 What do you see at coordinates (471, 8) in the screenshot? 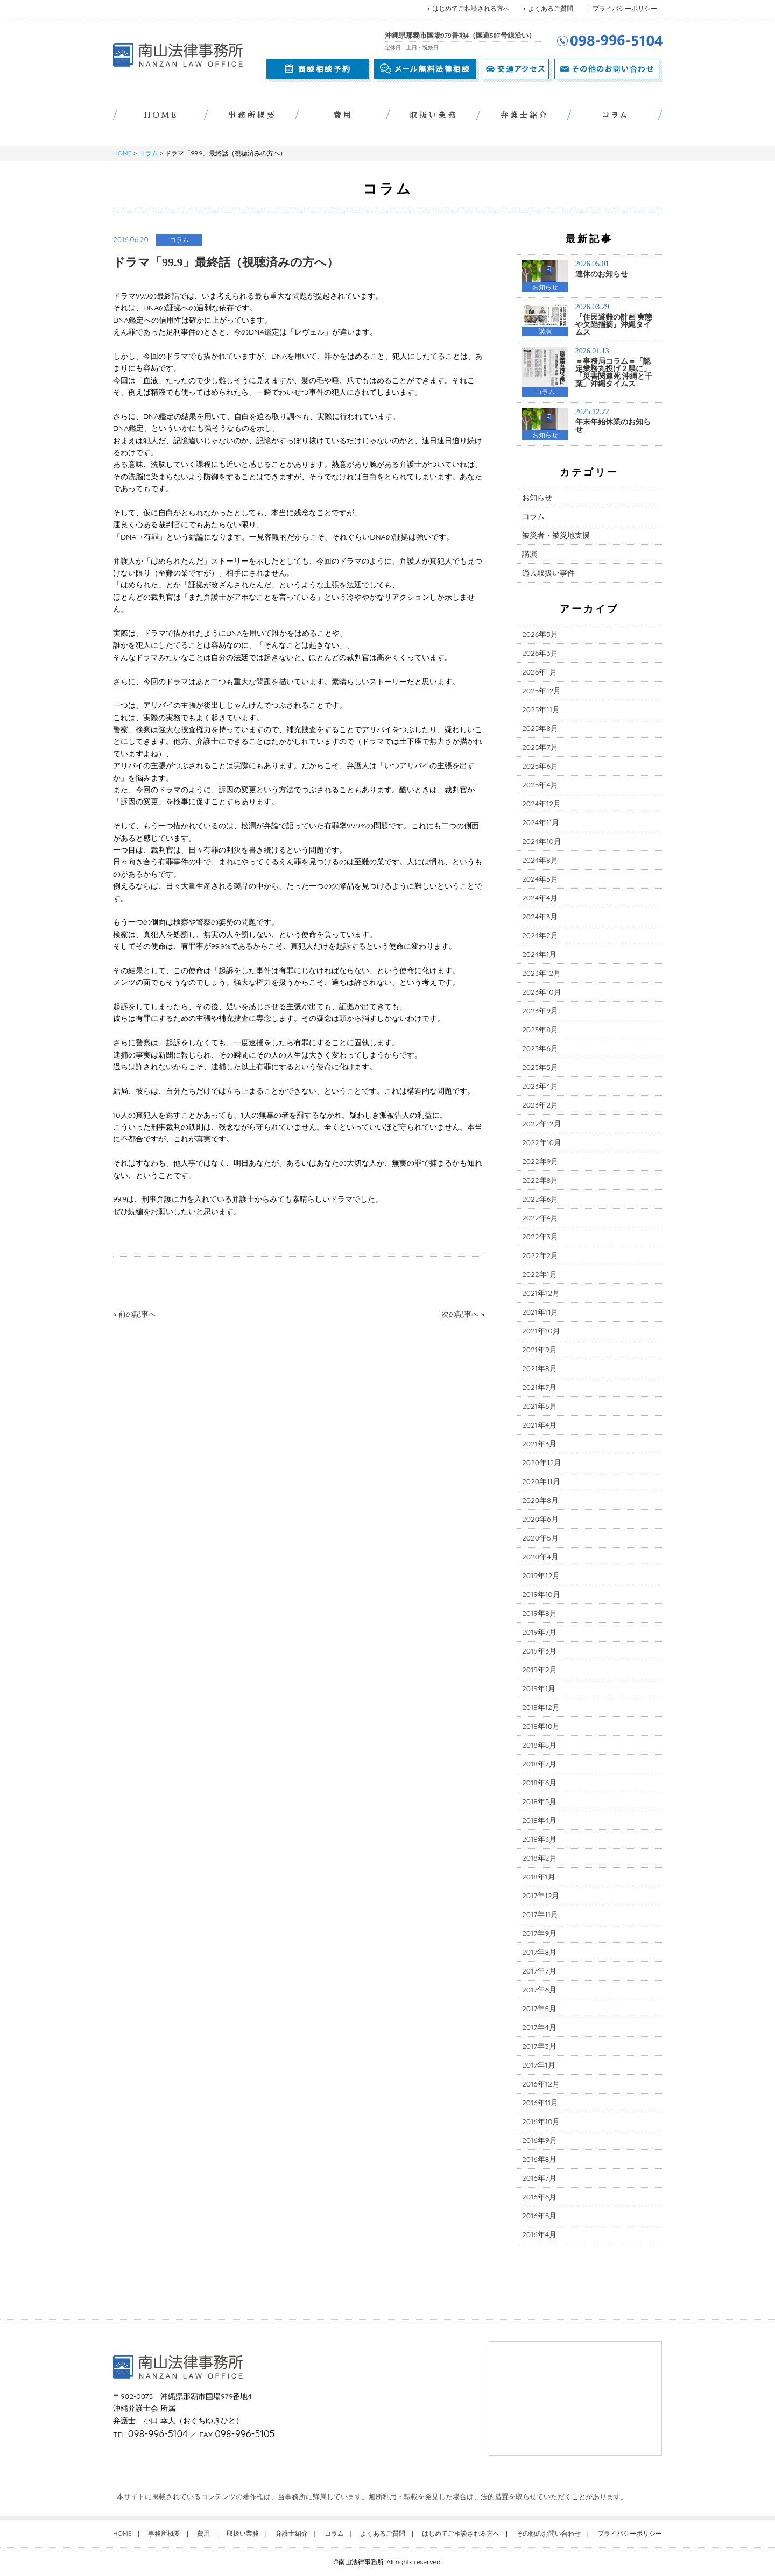
I see `はじめてご相談される方へ` at bounding box center [471, 8].